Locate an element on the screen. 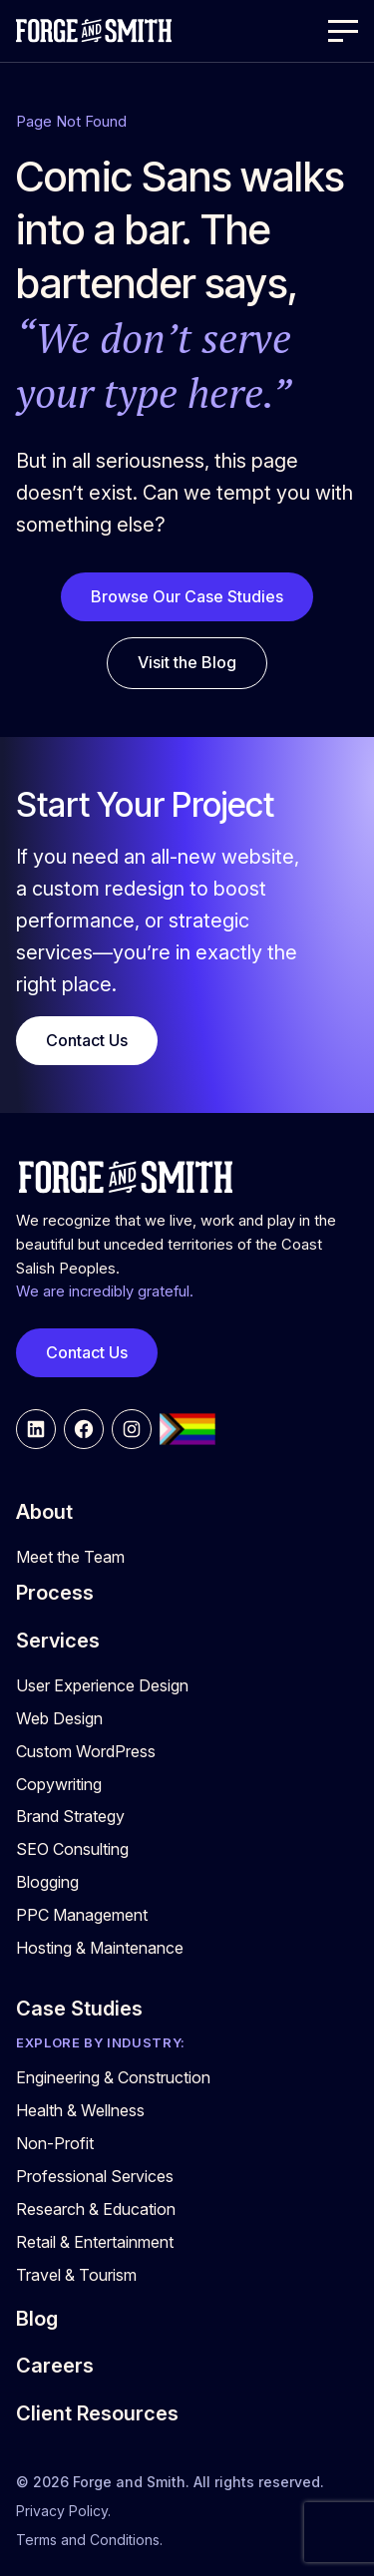  Health & Wellness is located at coordinates (80, 2110).